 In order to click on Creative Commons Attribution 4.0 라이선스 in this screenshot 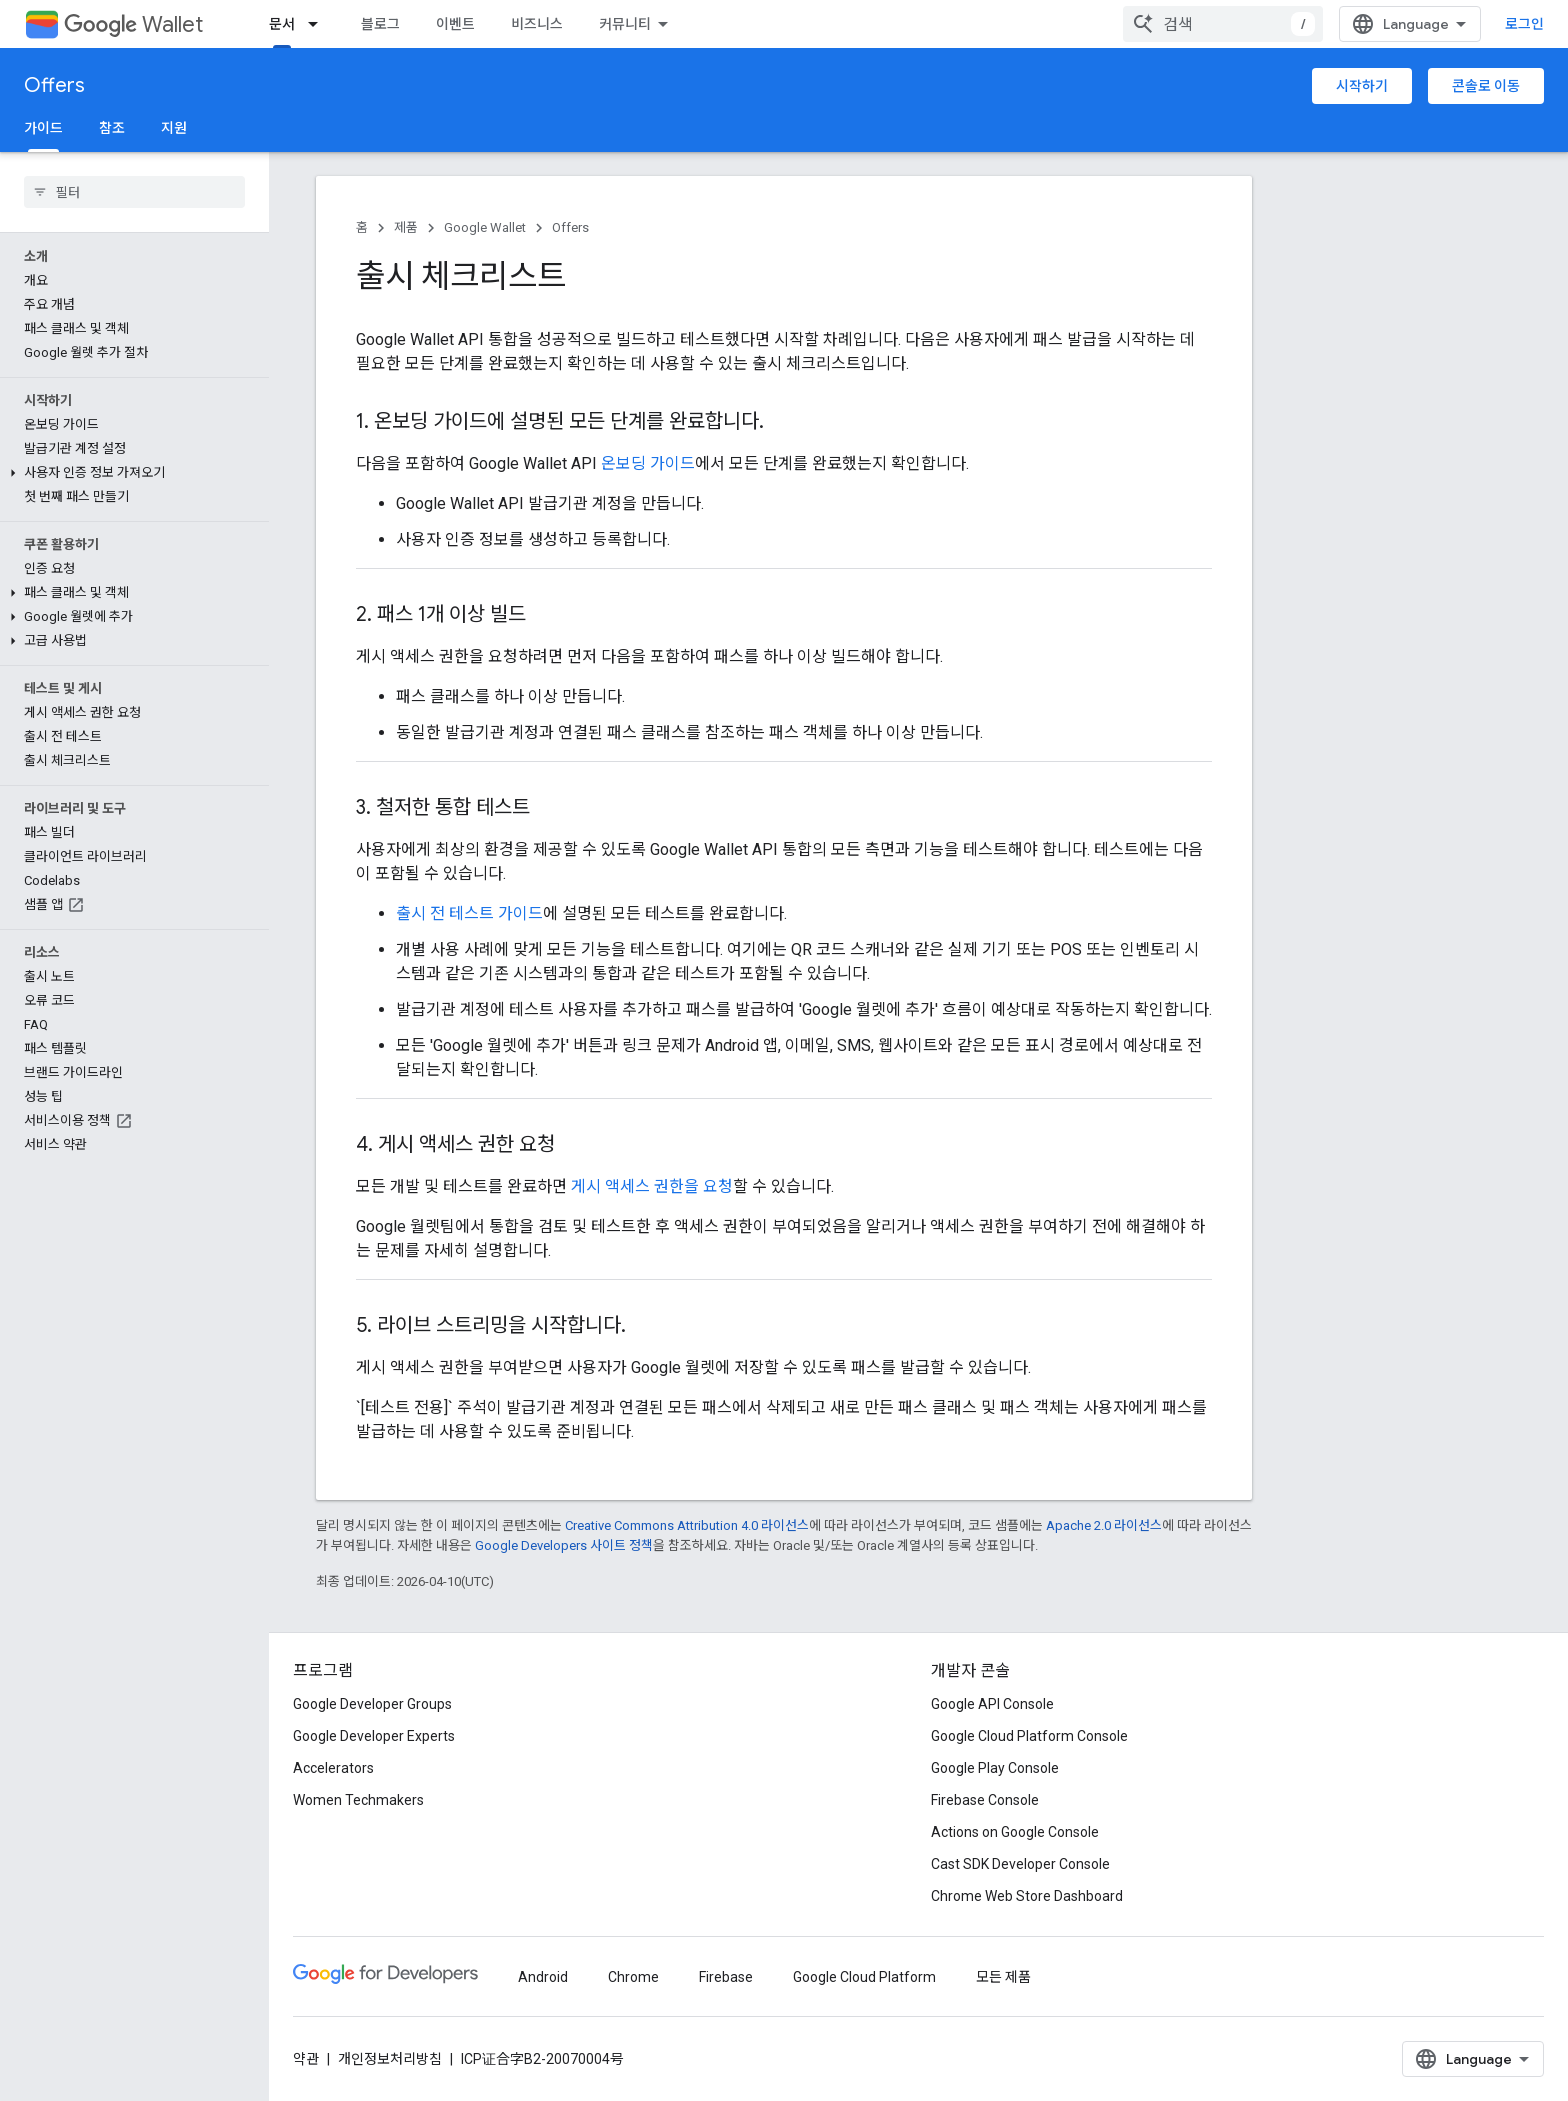, I will do `click(687, 1525)`.